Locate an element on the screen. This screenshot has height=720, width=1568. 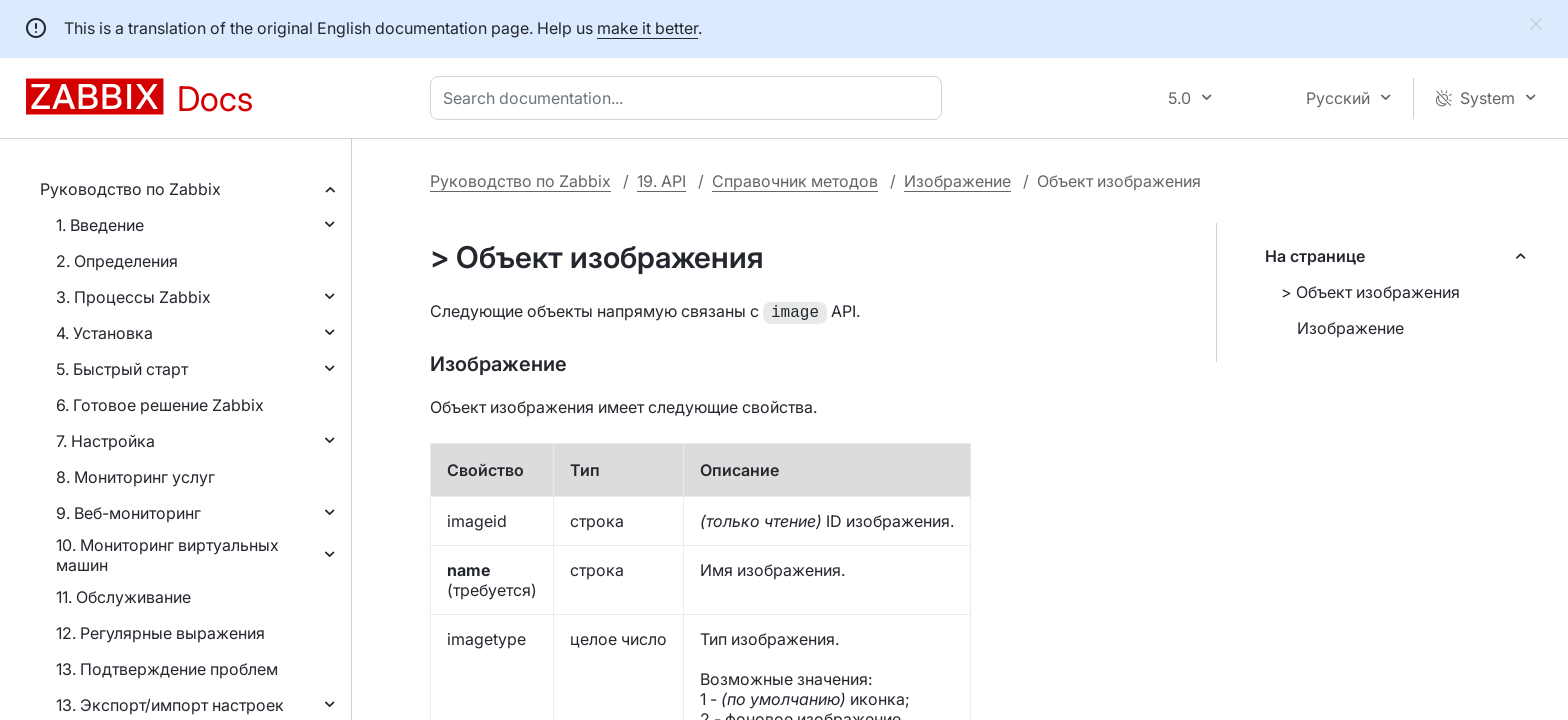
9. Веб-мониторинг is located at coordinates (128, 513).